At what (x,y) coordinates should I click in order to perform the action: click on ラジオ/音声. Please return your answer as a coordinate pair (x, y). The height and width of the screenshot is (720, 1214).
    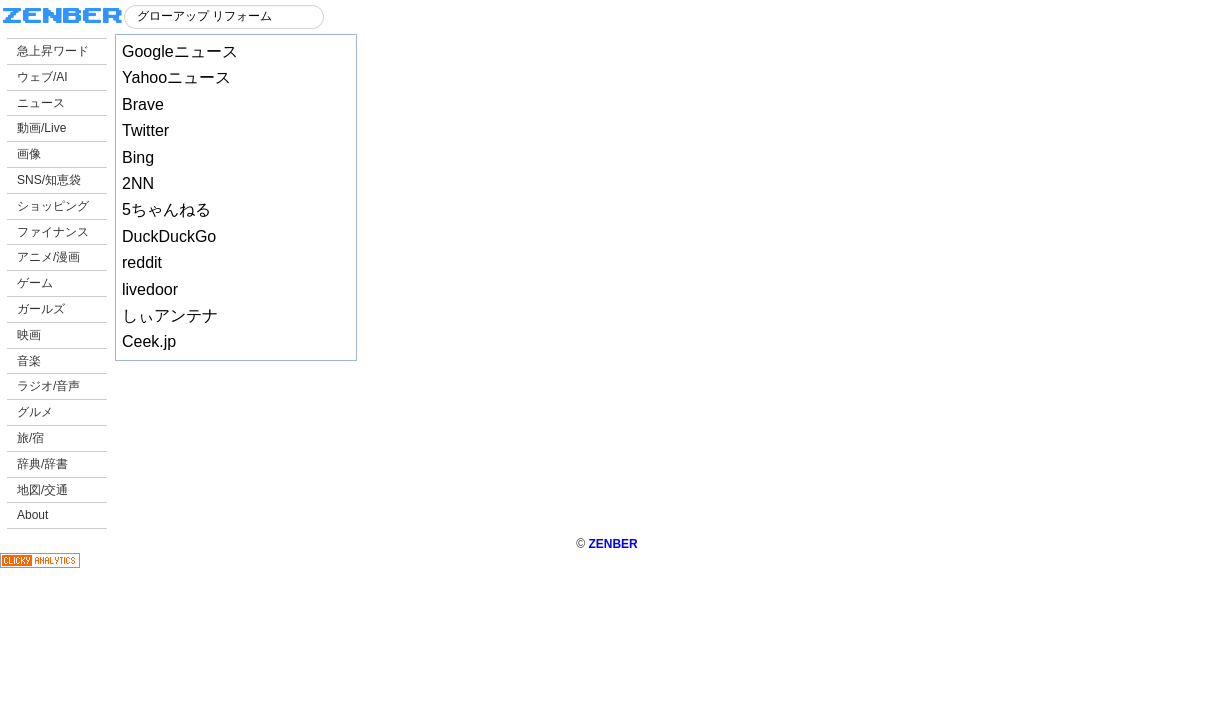
    Looking at the image, I should click on (48, 386).